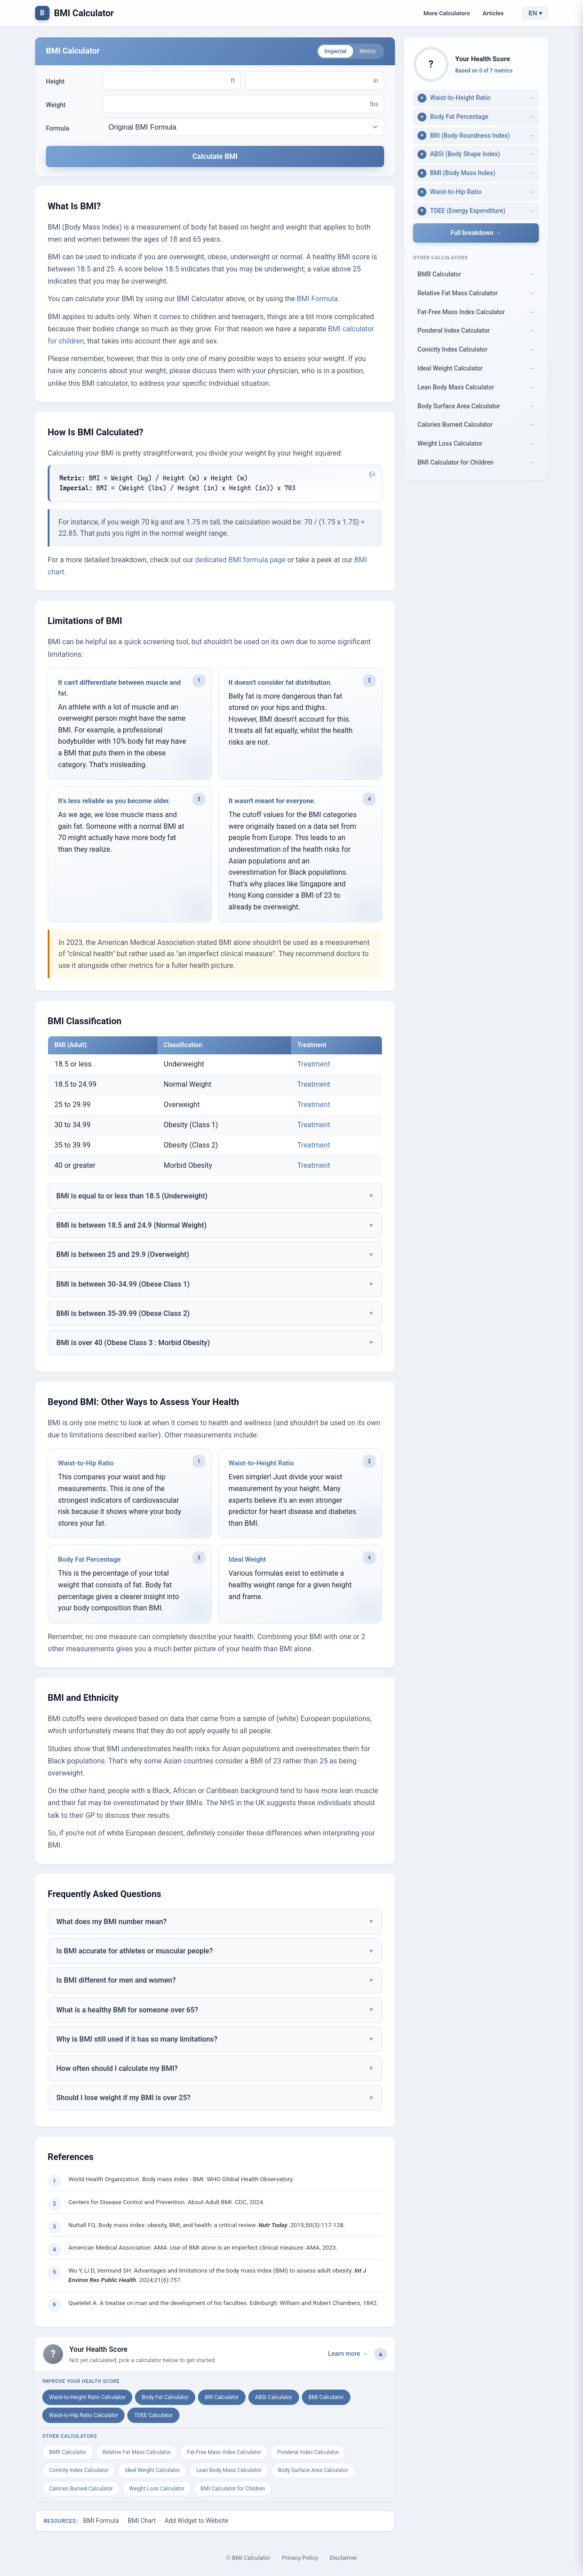  I want to click on Treatment, so click(313, 1066).